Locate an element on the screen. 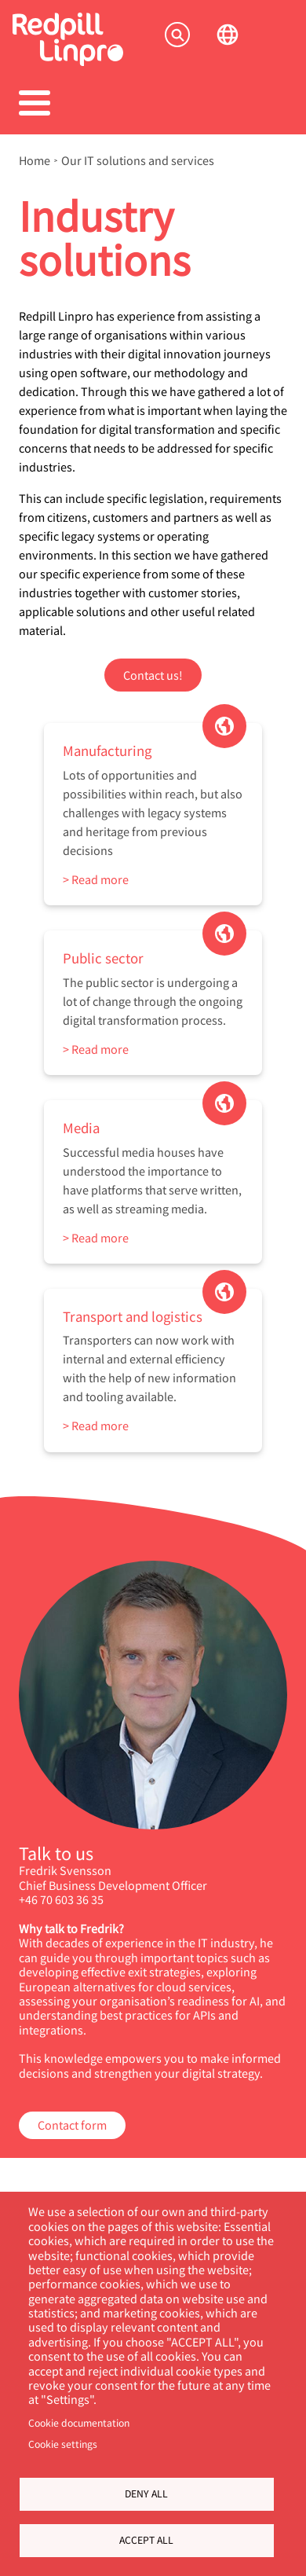 Image resolution: width=306 pixels, height=2576 pixels. Public sector is located at coordinates (103, 957).